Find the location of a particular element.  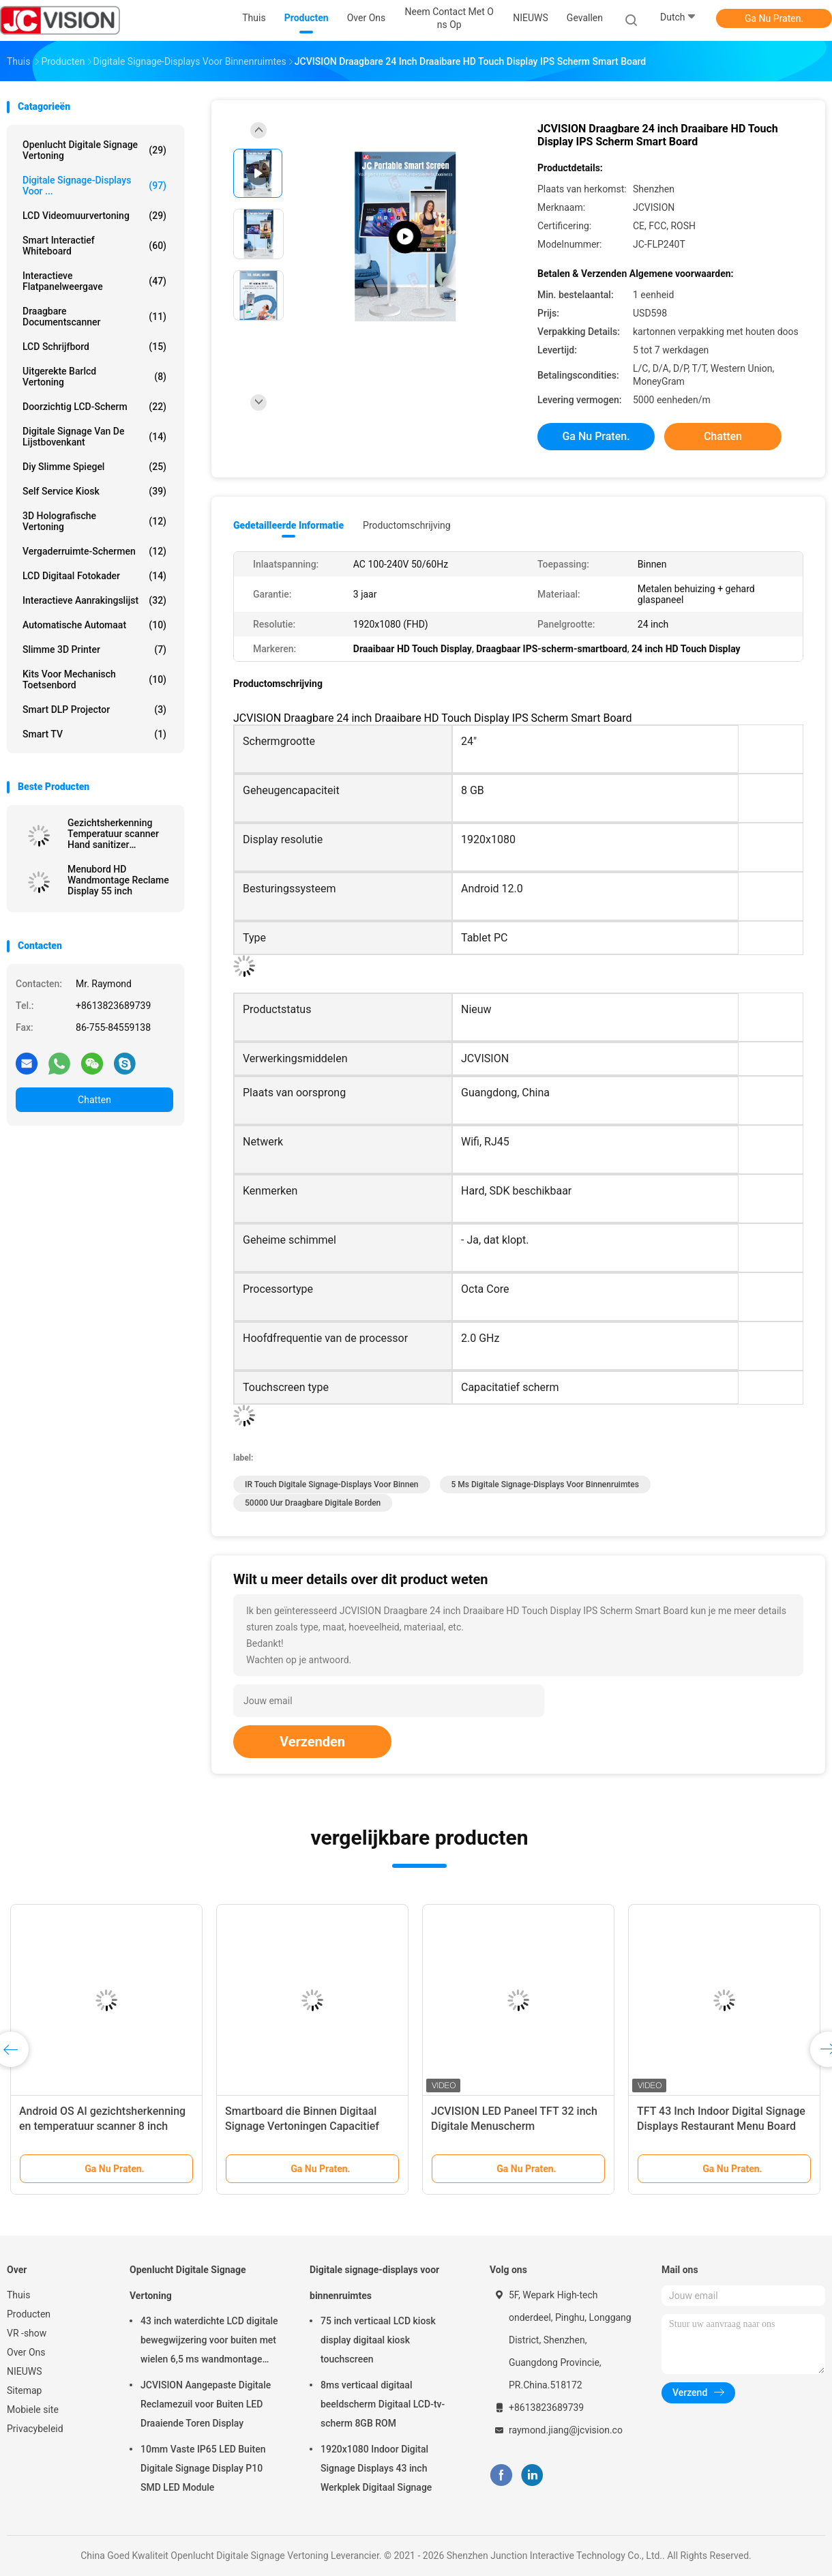

digitale signage van de lijstbovenkant is located at coordinates (94, 437).